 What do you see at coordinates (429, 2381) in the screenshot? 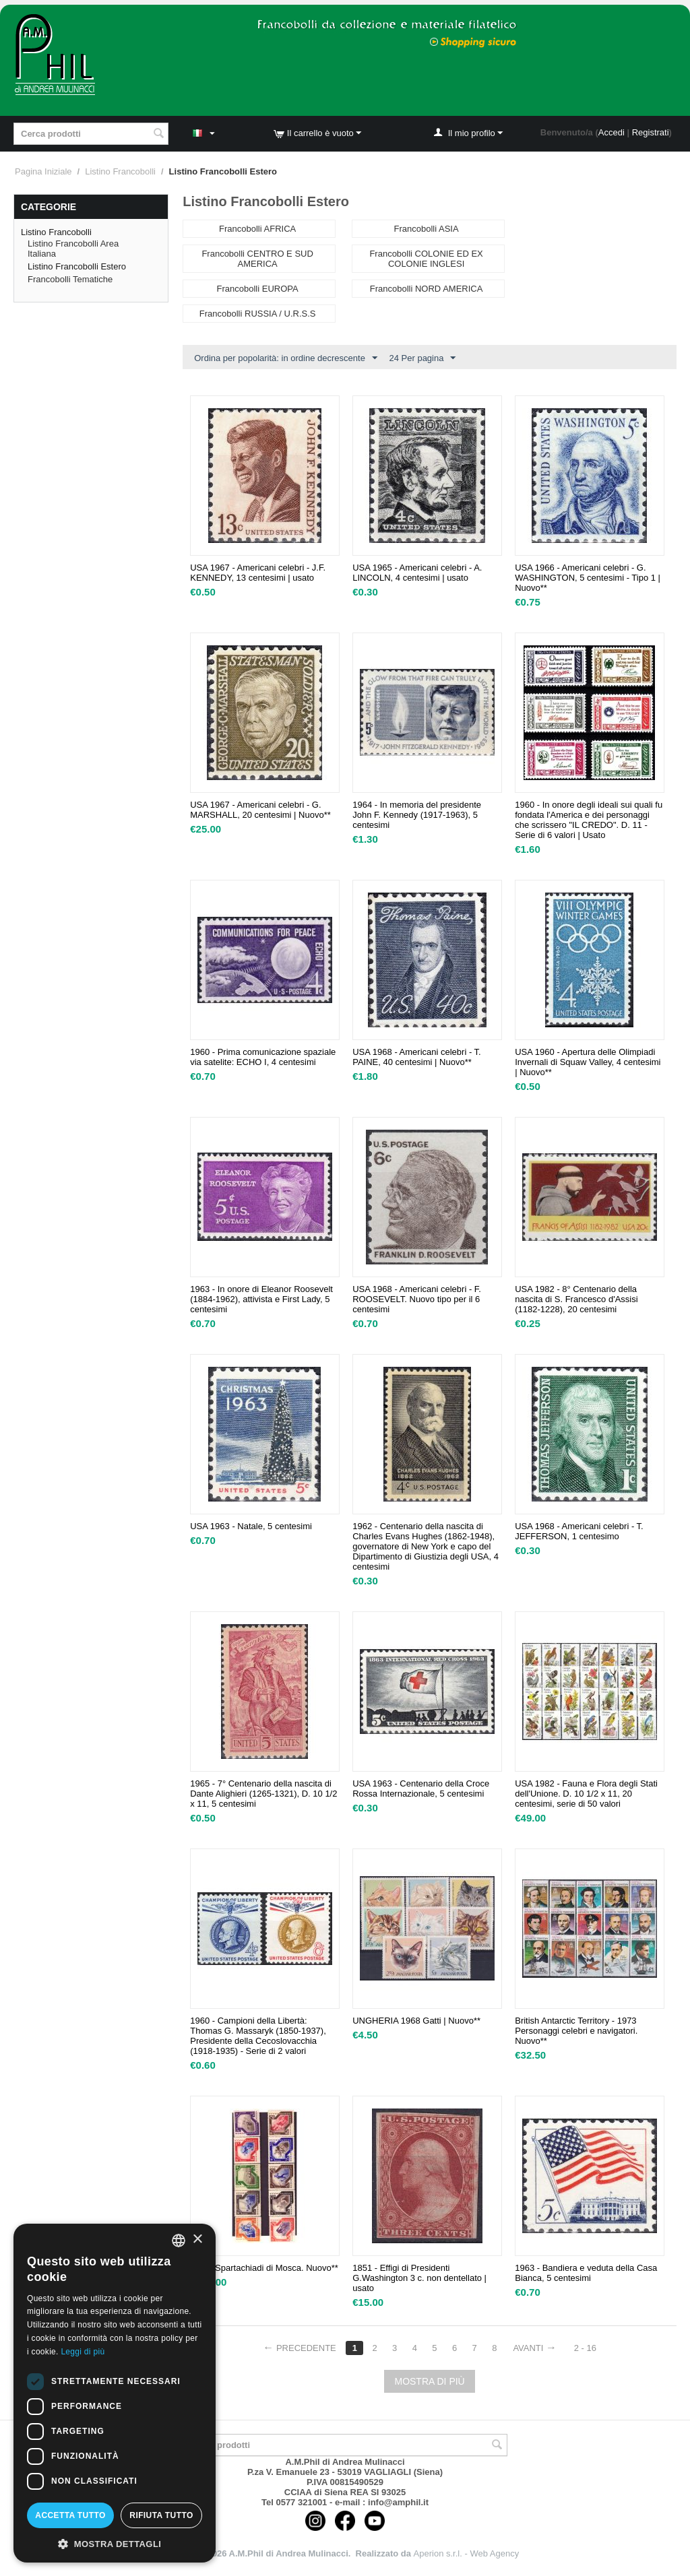
I see `Mostra di più` at bounding box center [429, 2381].